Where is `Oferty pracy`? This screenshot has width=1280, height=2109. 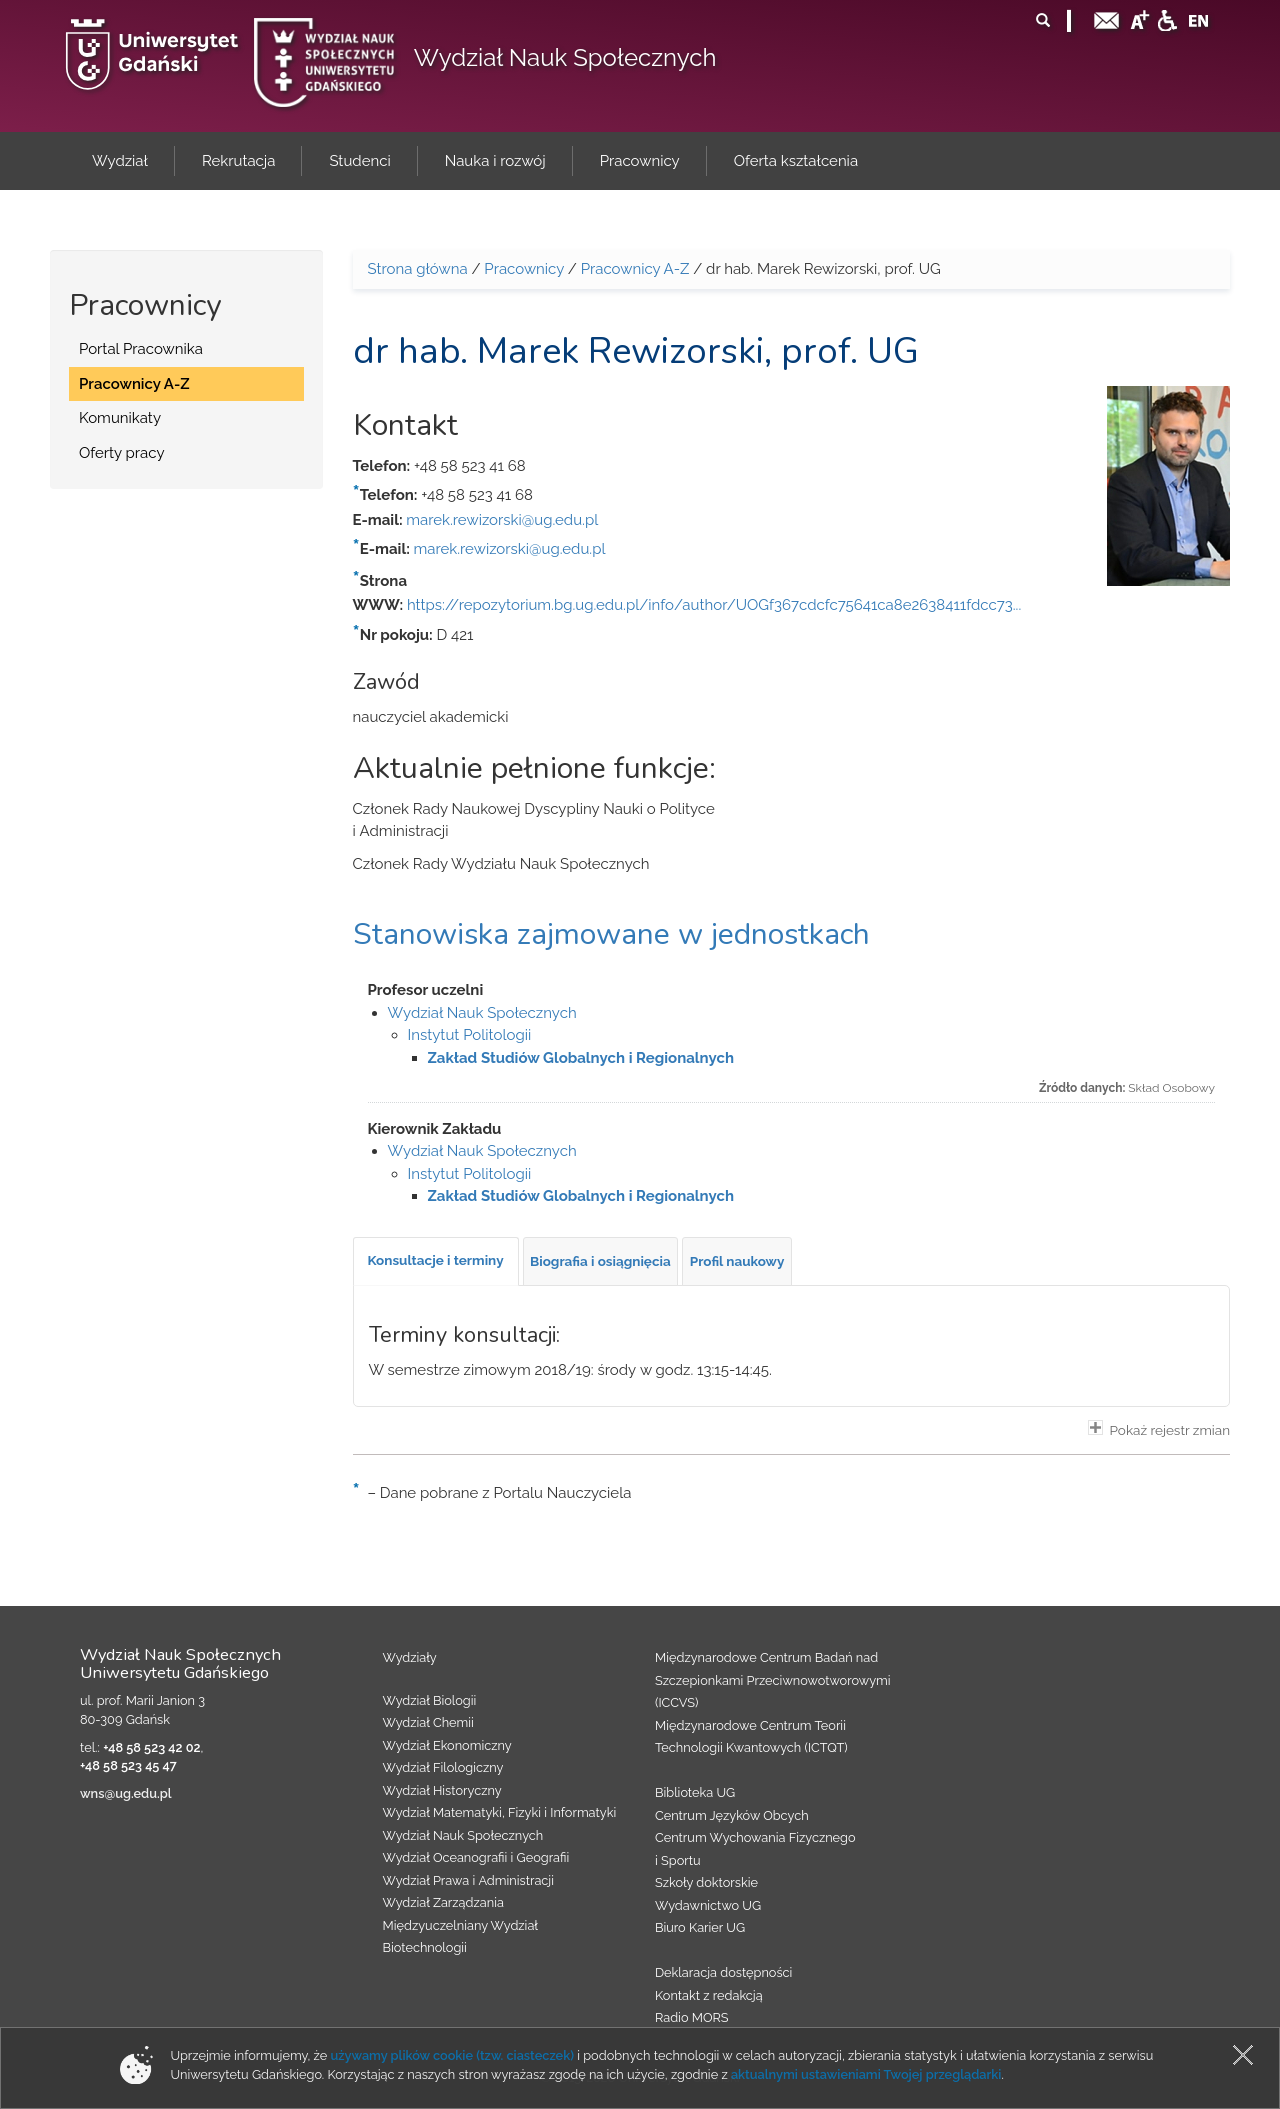 Oferty pracy is located at coordinates (122, 453).